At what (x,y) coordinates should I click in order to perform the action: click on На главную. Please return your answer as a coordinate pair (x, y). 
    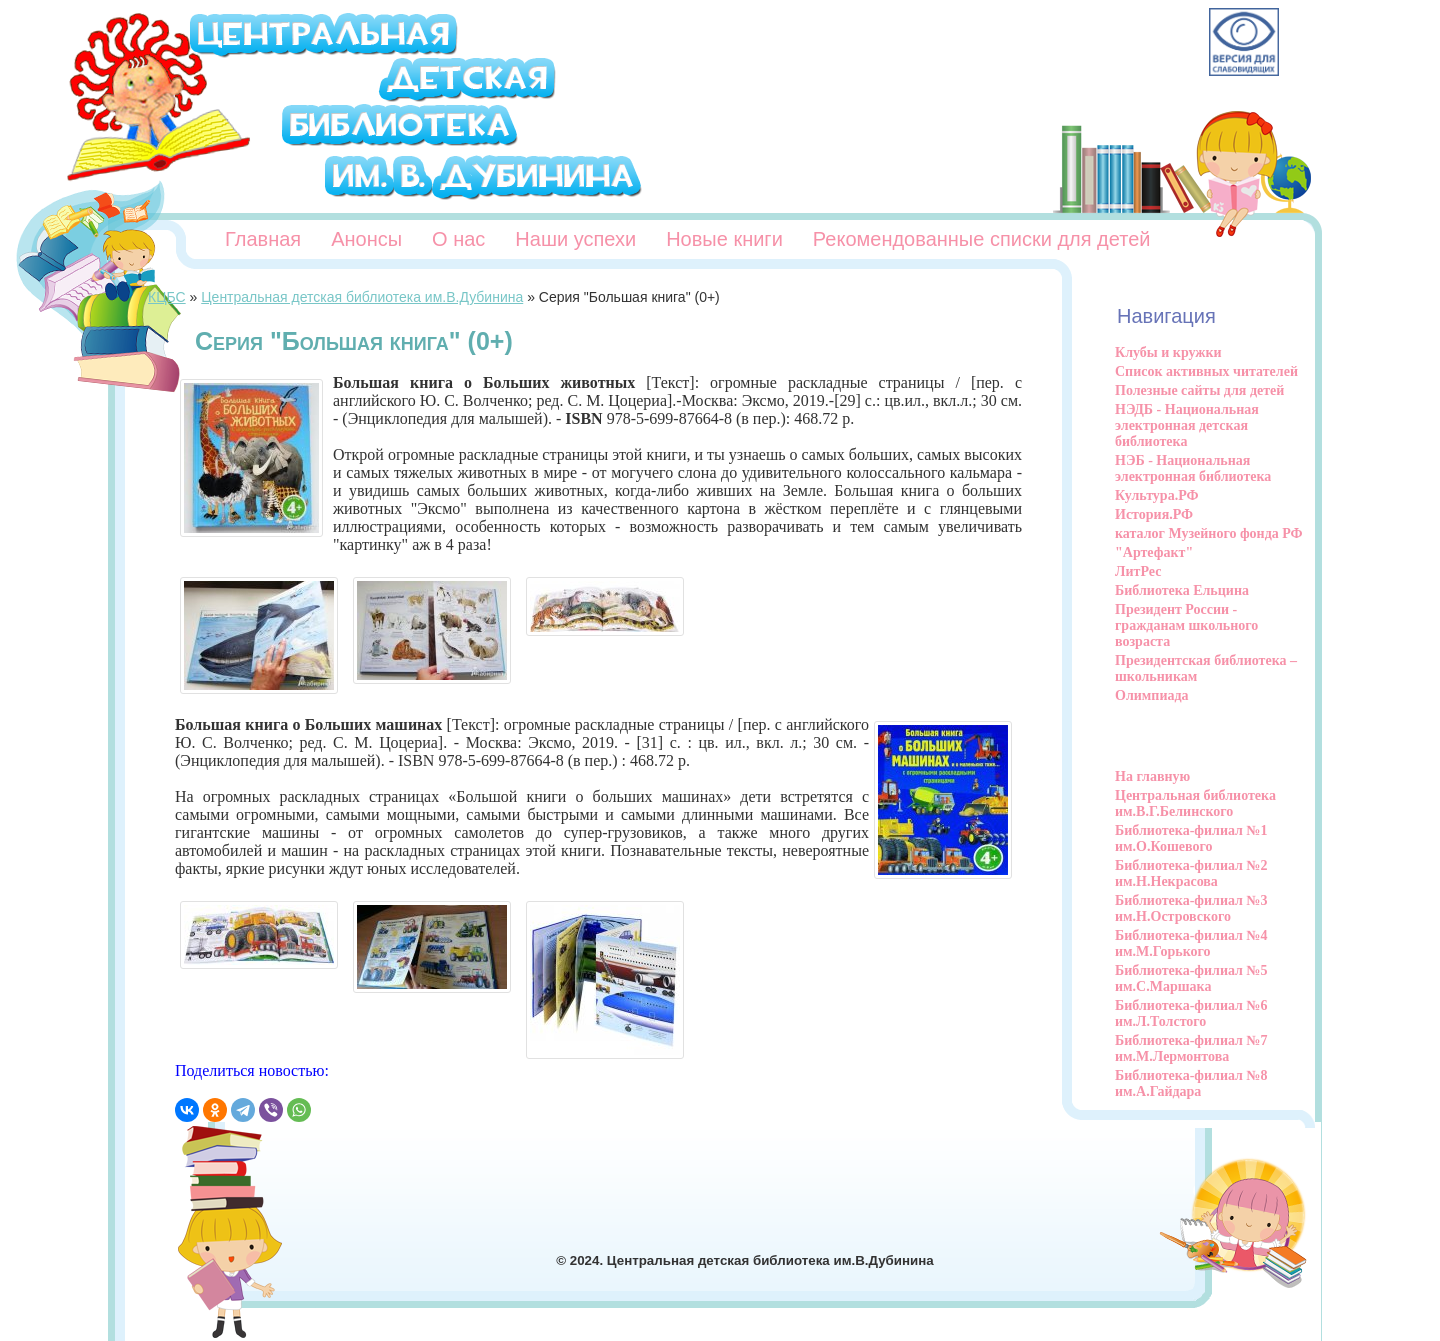
    Looking at the image, I should click on (1152, 776).